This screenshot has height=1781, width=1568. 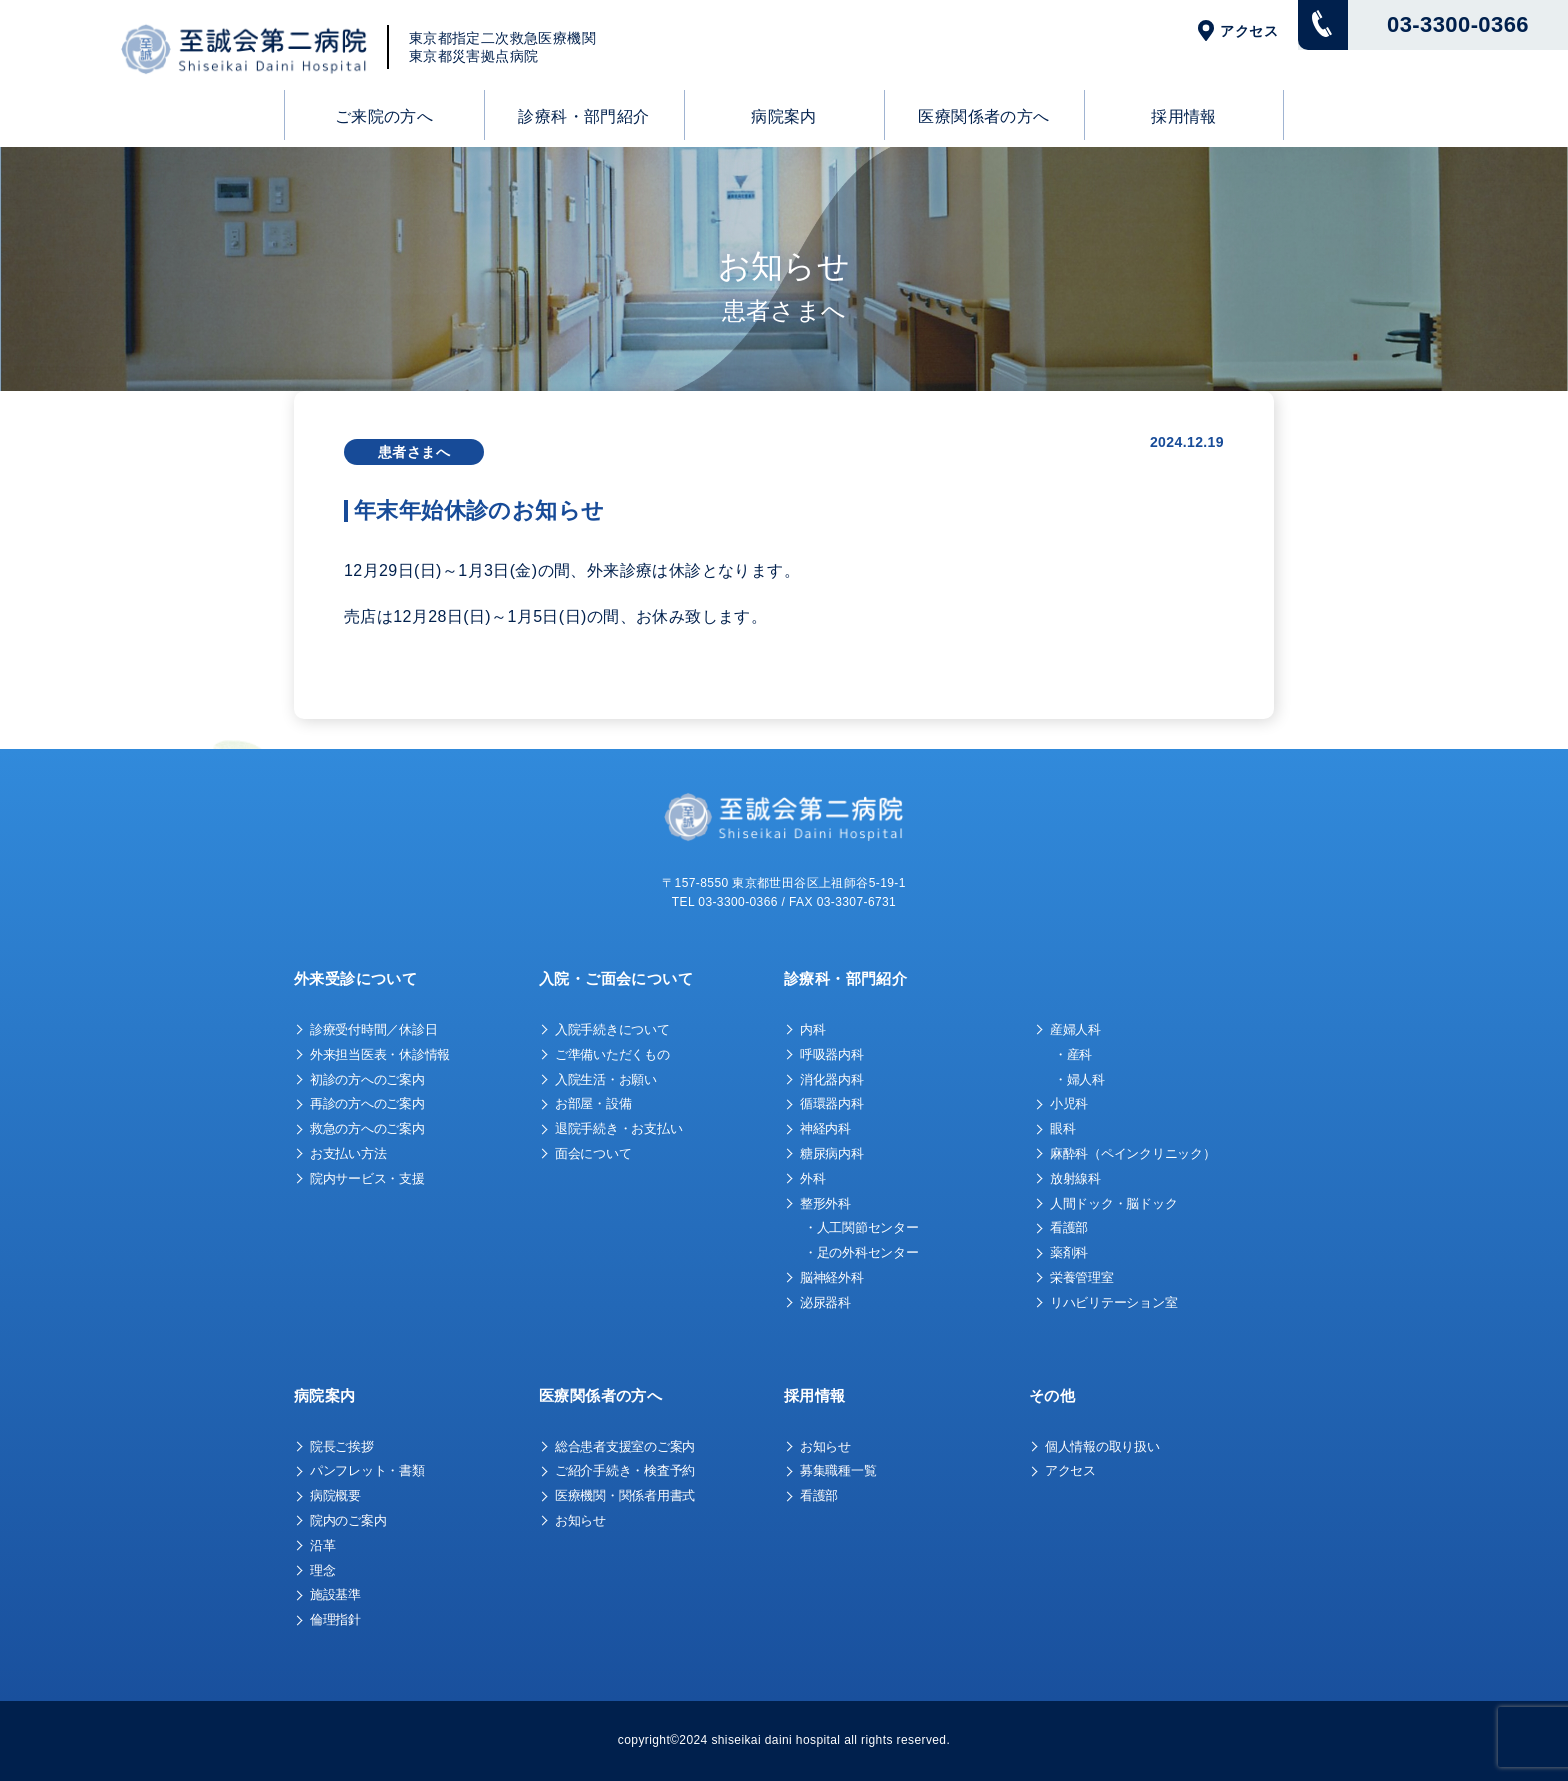 What do you see at coordinates (832, 1103) in the screenshot?
I see `循環器内科` at bounding box center [832, 1103].